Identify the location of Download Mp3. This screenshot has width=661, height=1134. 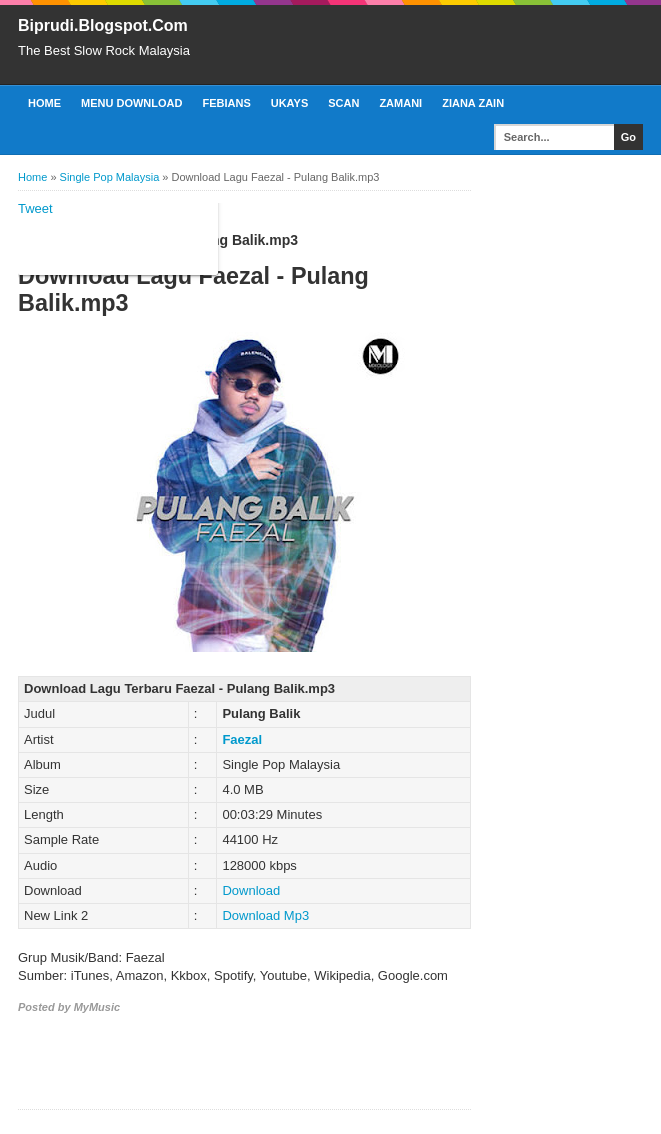
(265, 915).